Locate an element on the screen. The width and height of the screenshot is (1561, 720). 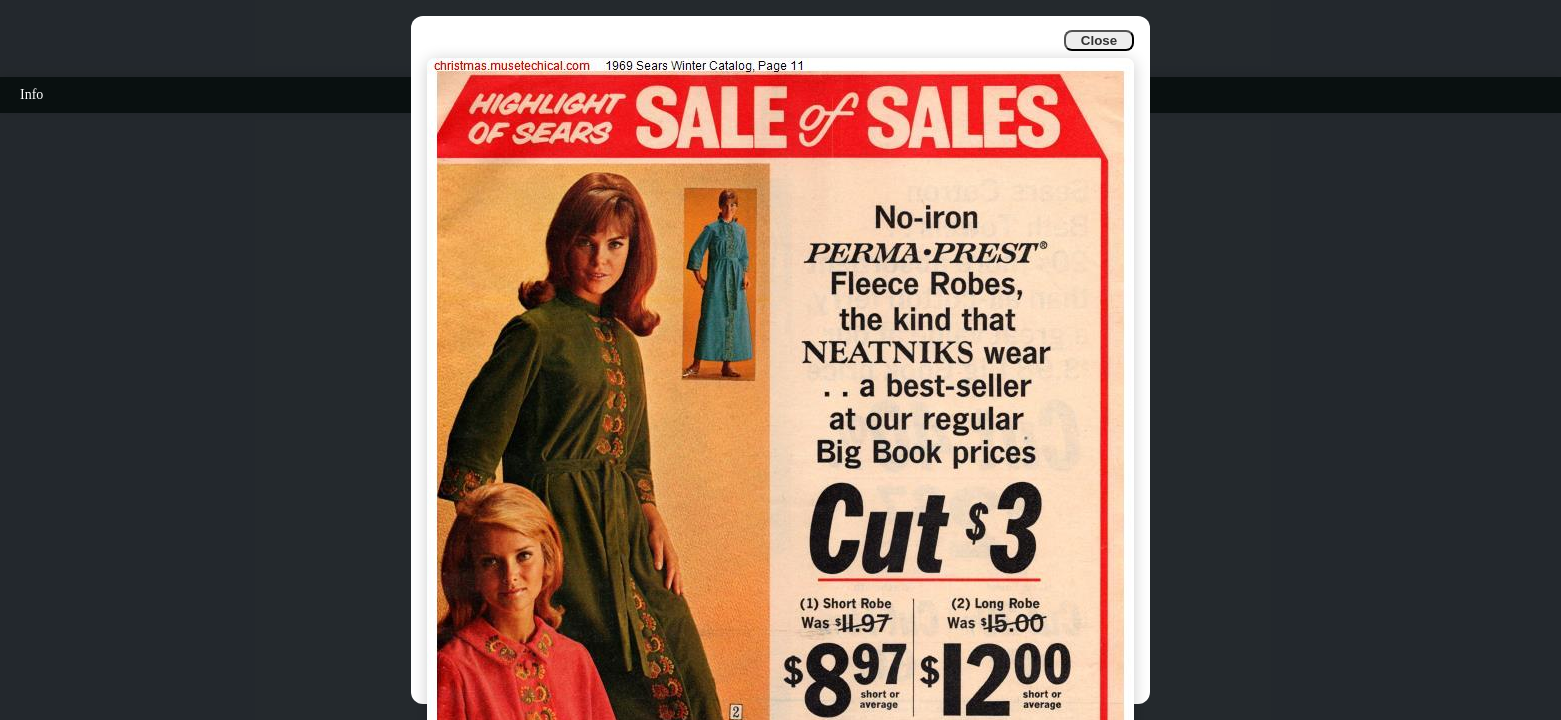
Close is located at coordinates (1099, 40).